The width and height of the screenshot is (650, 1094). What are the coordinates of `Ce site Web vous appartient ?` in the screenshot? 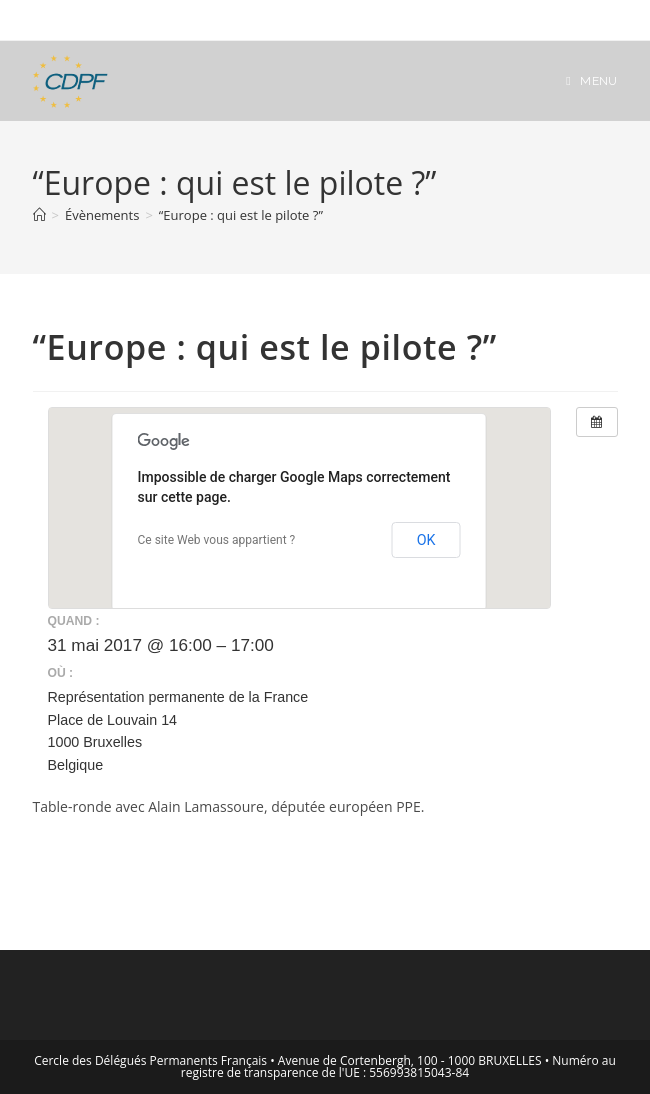 It's located at (217, 540).